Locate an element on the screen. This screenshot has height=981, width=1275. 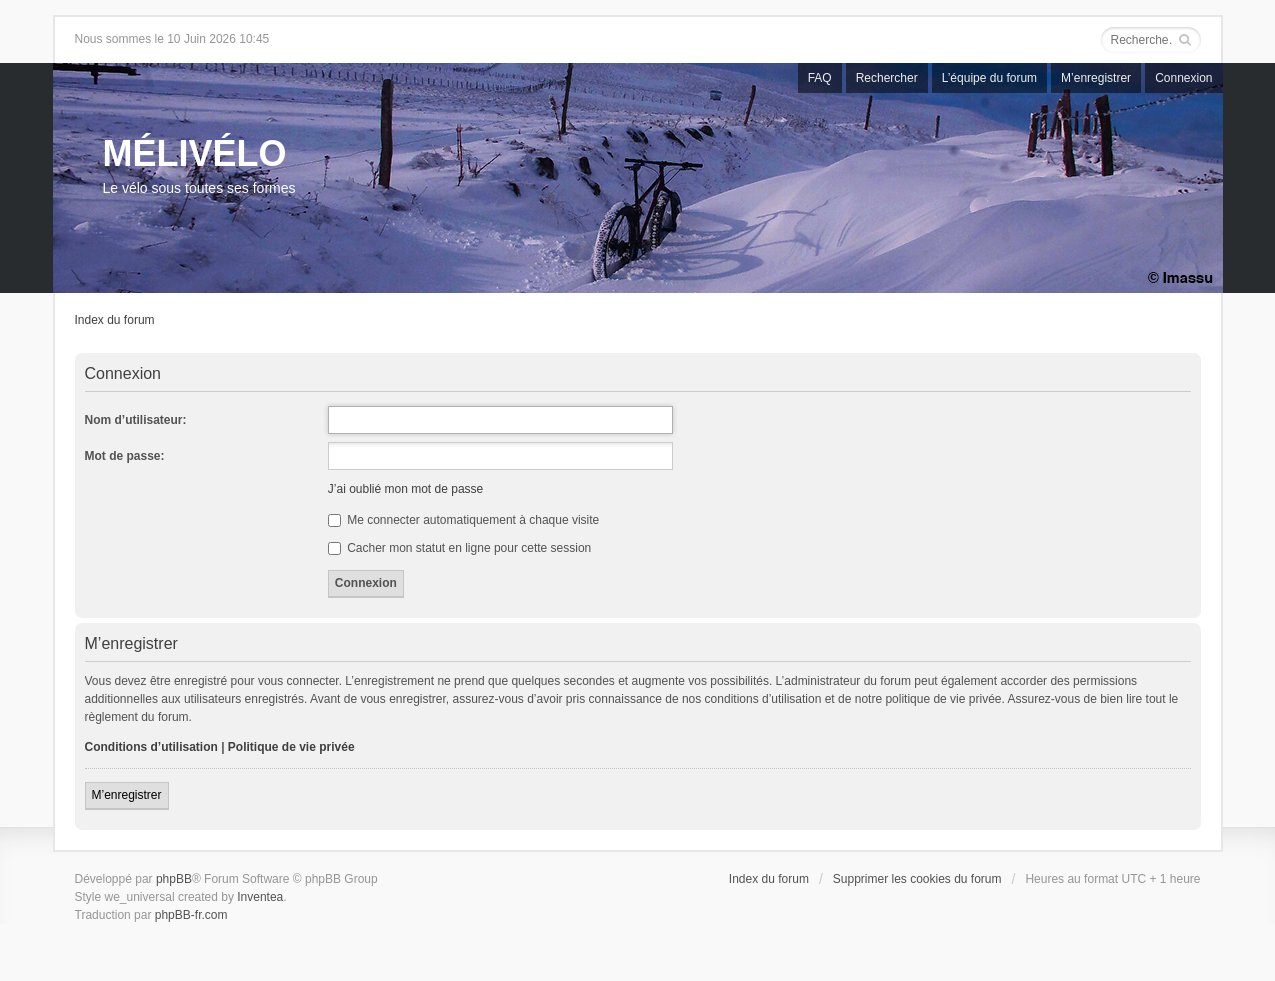
Connexion is located at coordinates (1183, 78).